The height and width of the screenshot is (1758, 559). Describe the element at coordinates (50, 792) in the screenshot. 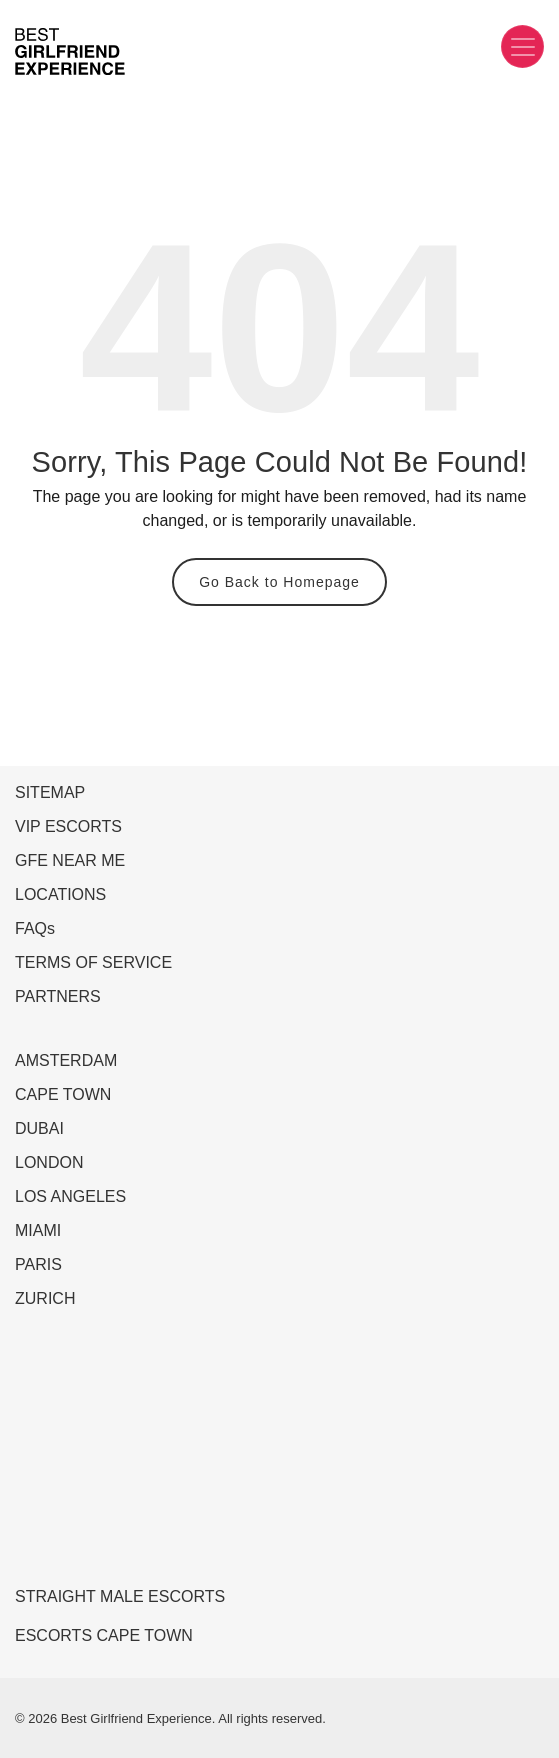

I see `SITEMAP` at that location.